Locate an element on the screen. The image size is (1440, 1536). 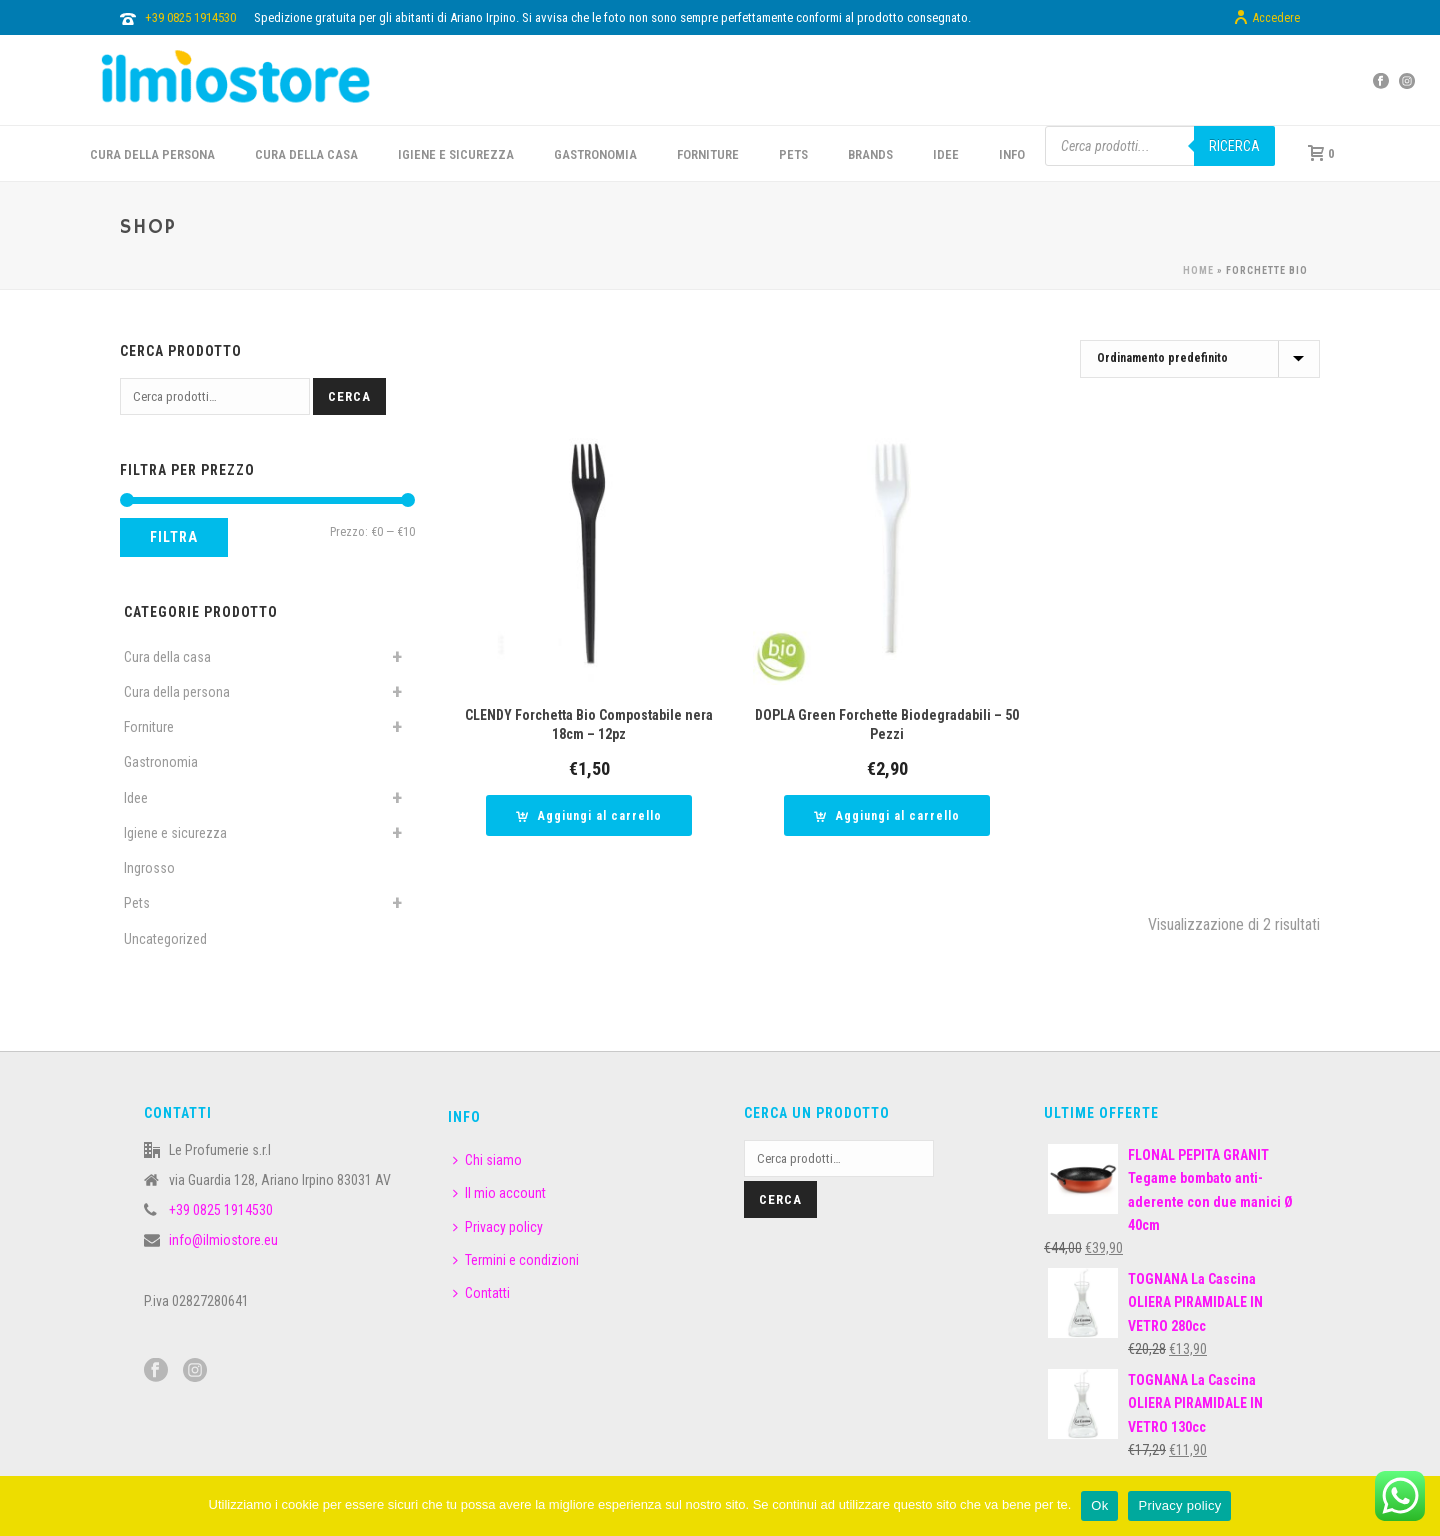
Accedere is located at coordinates (1266, 18).